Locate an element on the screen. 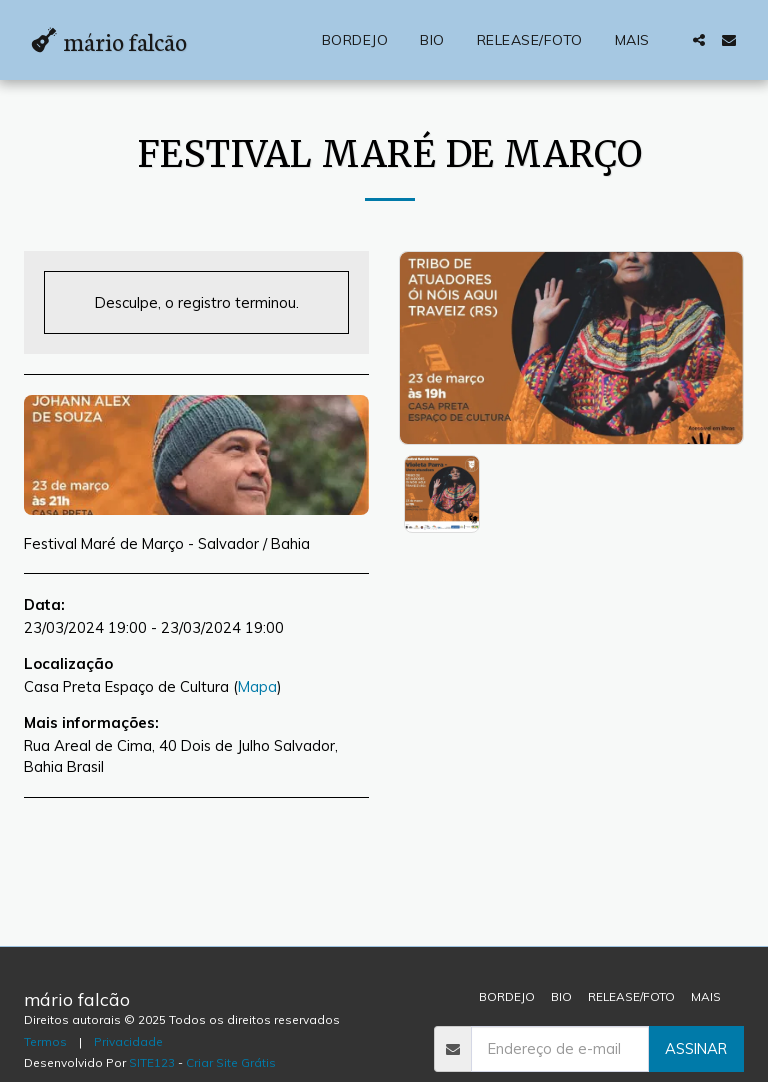 The width and height of the screenshot is (768, 1082). Privacidade is located at coordinates (128, 1041).